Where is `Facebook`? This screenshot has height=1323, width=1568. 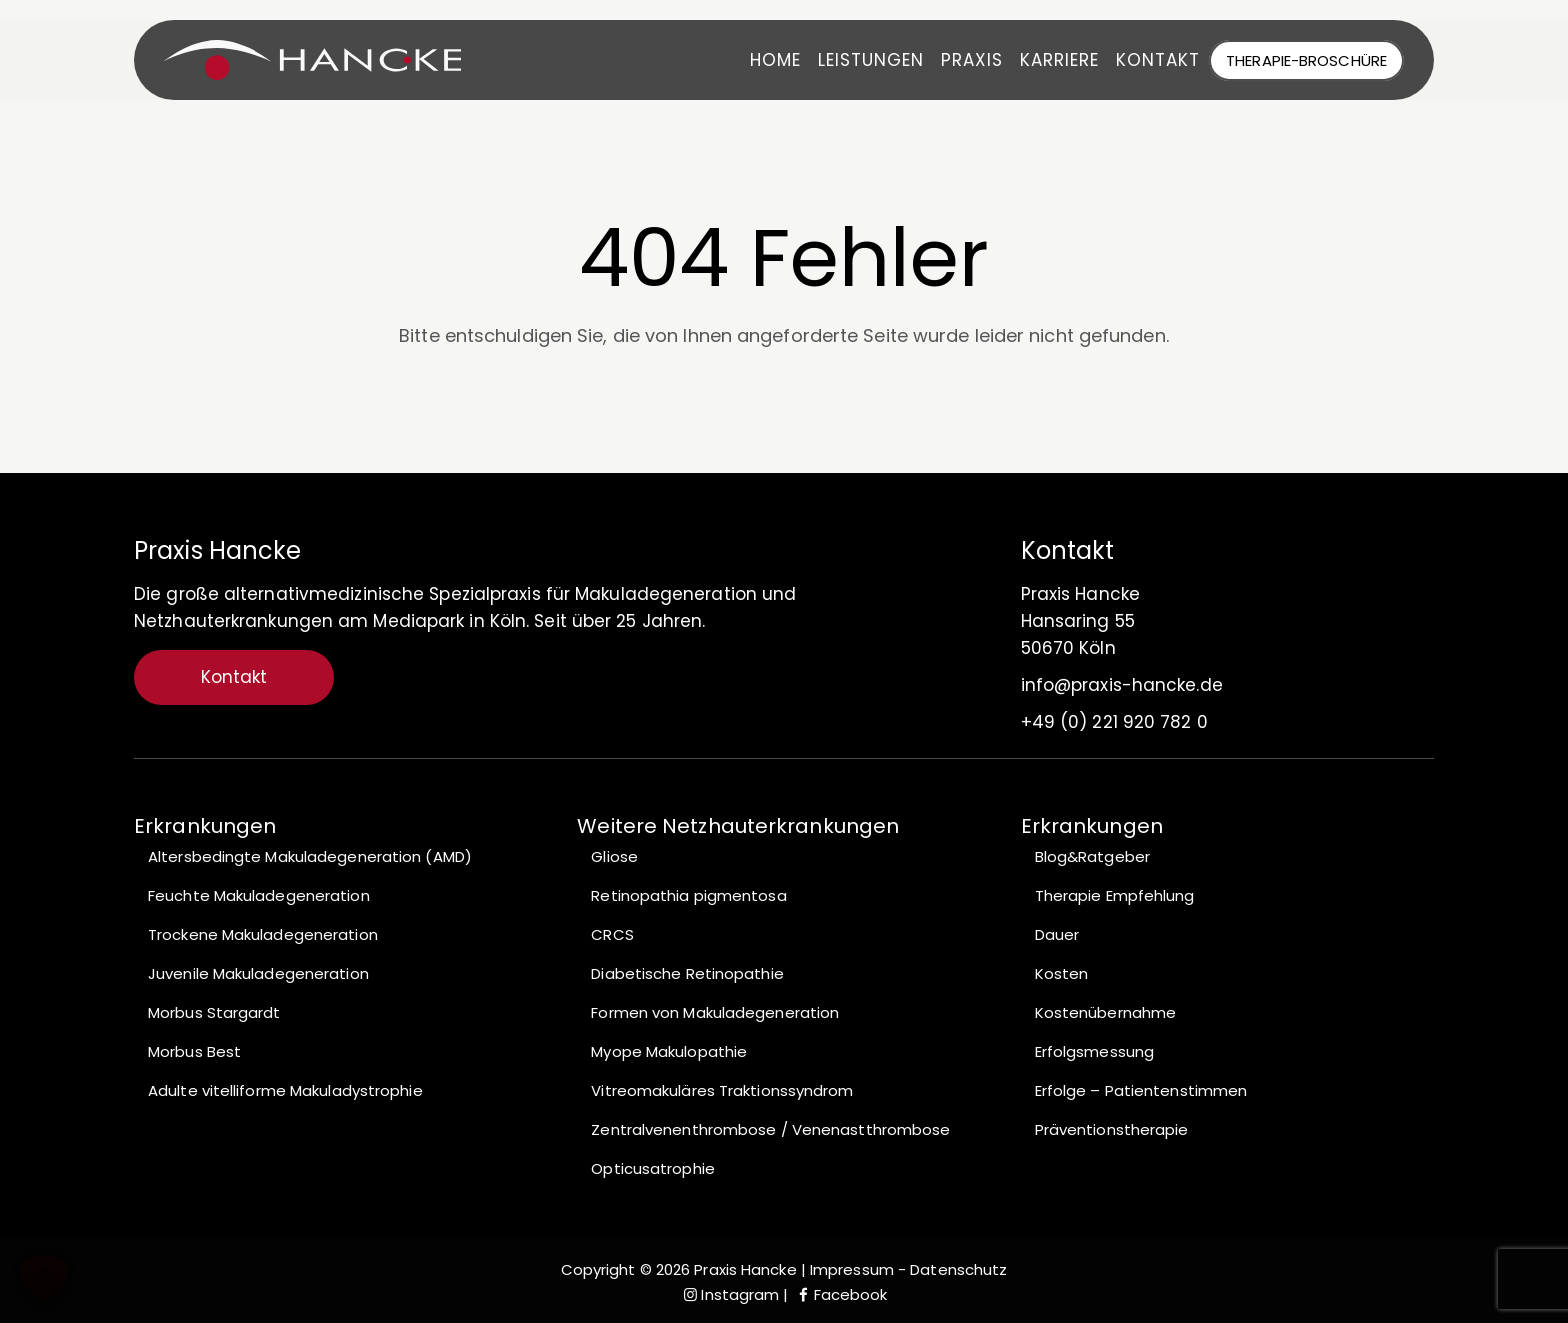 Facebook is located at coordinates (840, 1294).